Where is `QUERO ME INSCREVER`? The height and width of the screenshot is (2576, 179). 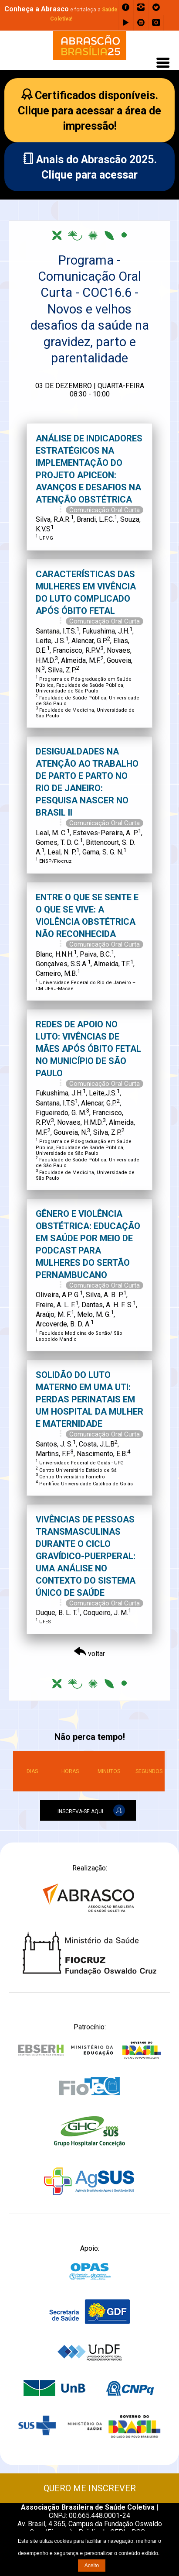 QUERO ME INSCREVER is located at coordinates (90, 2488).